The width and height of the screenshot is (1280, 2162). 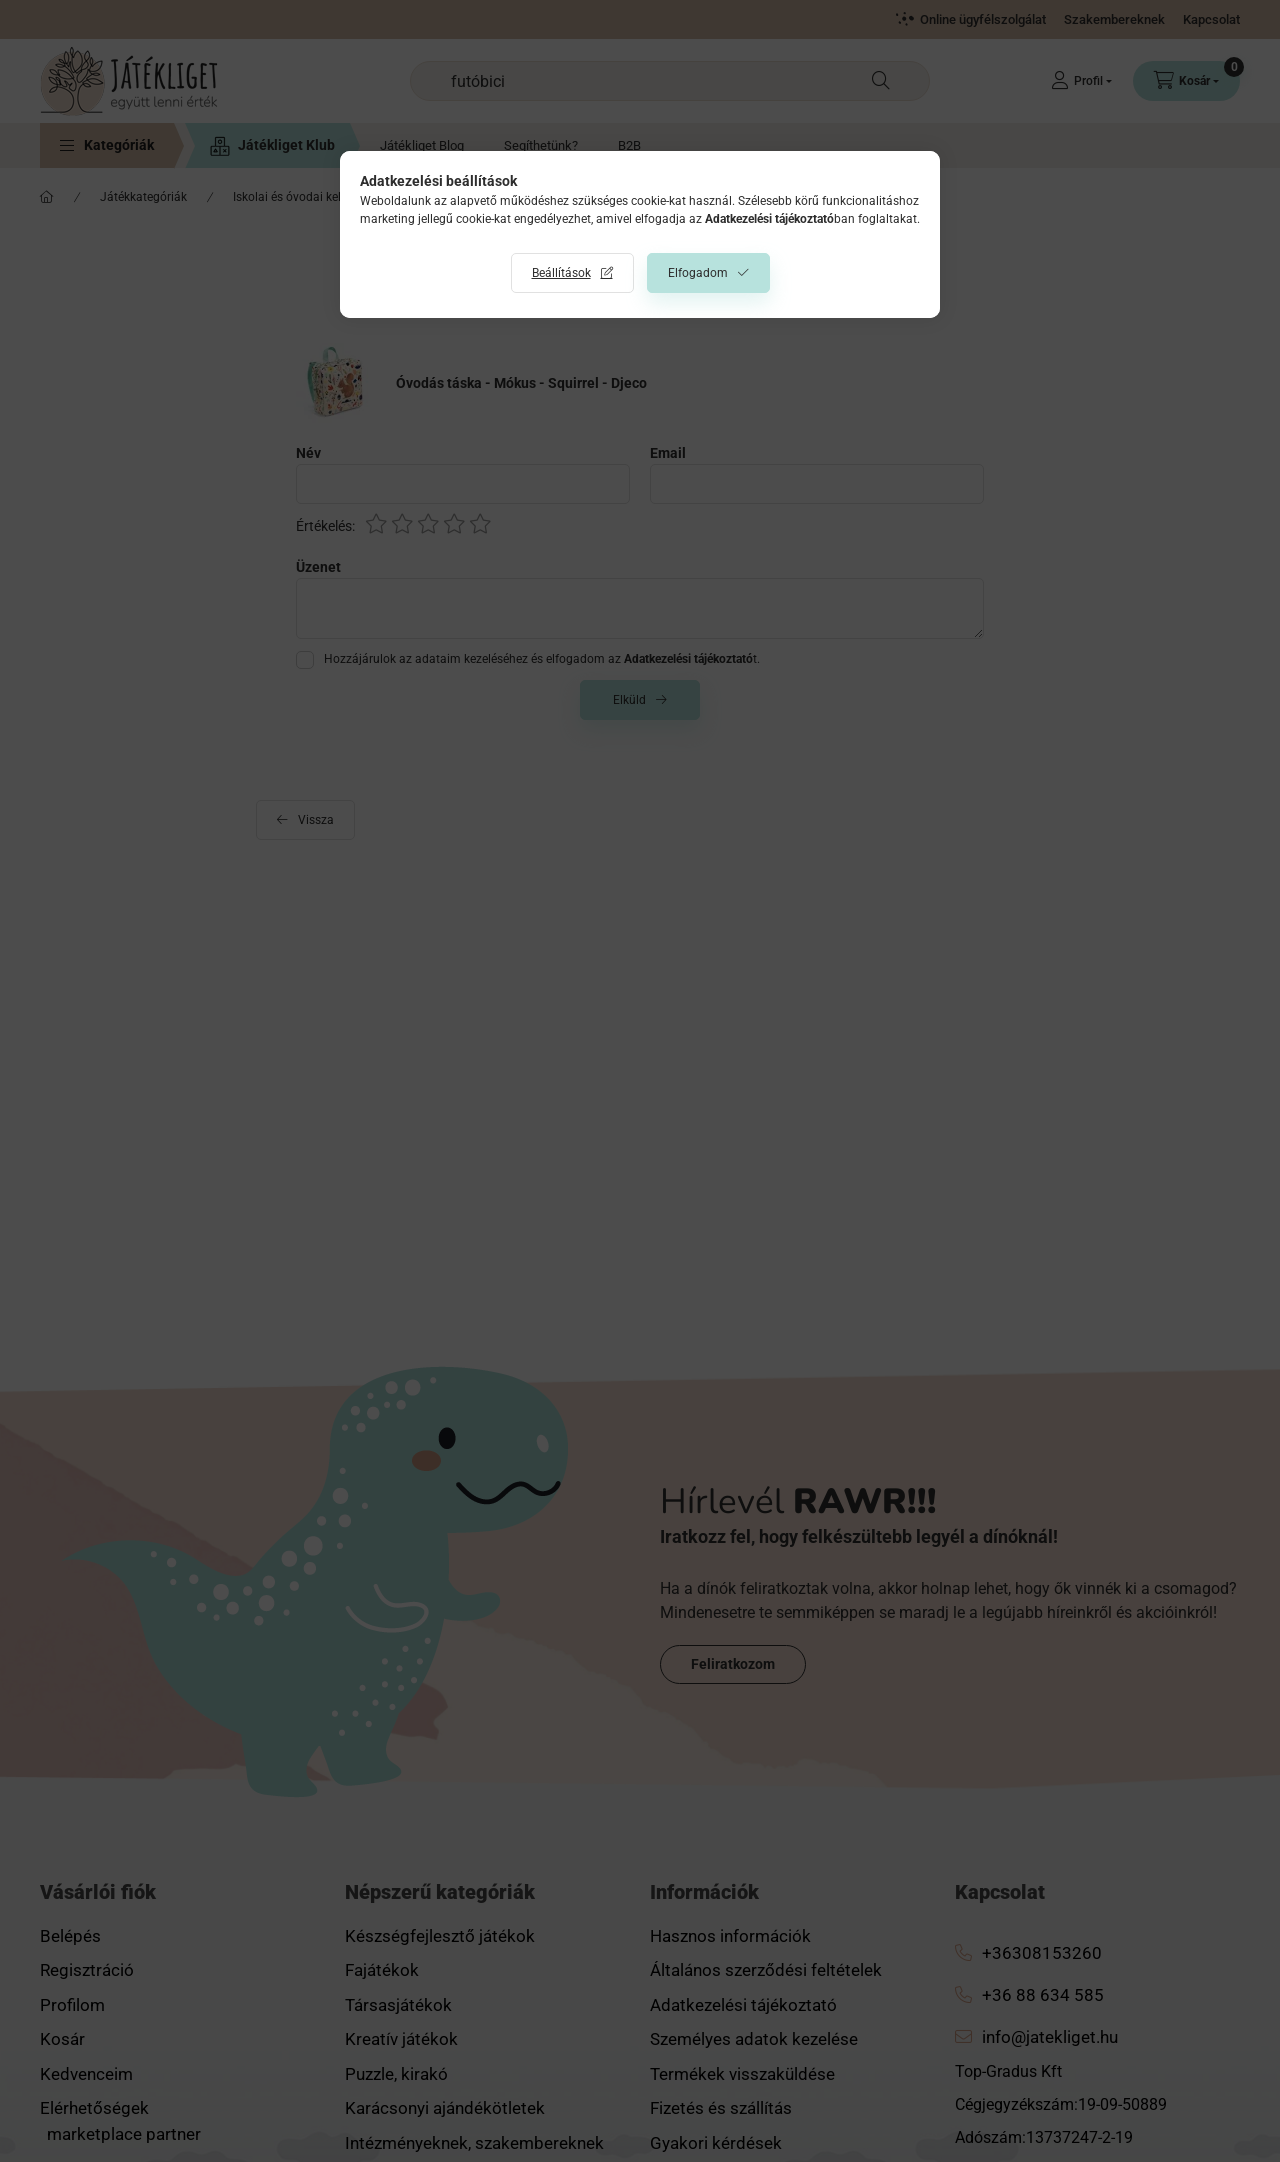 I want to click on Beállítások, so click(x=561, y=273).